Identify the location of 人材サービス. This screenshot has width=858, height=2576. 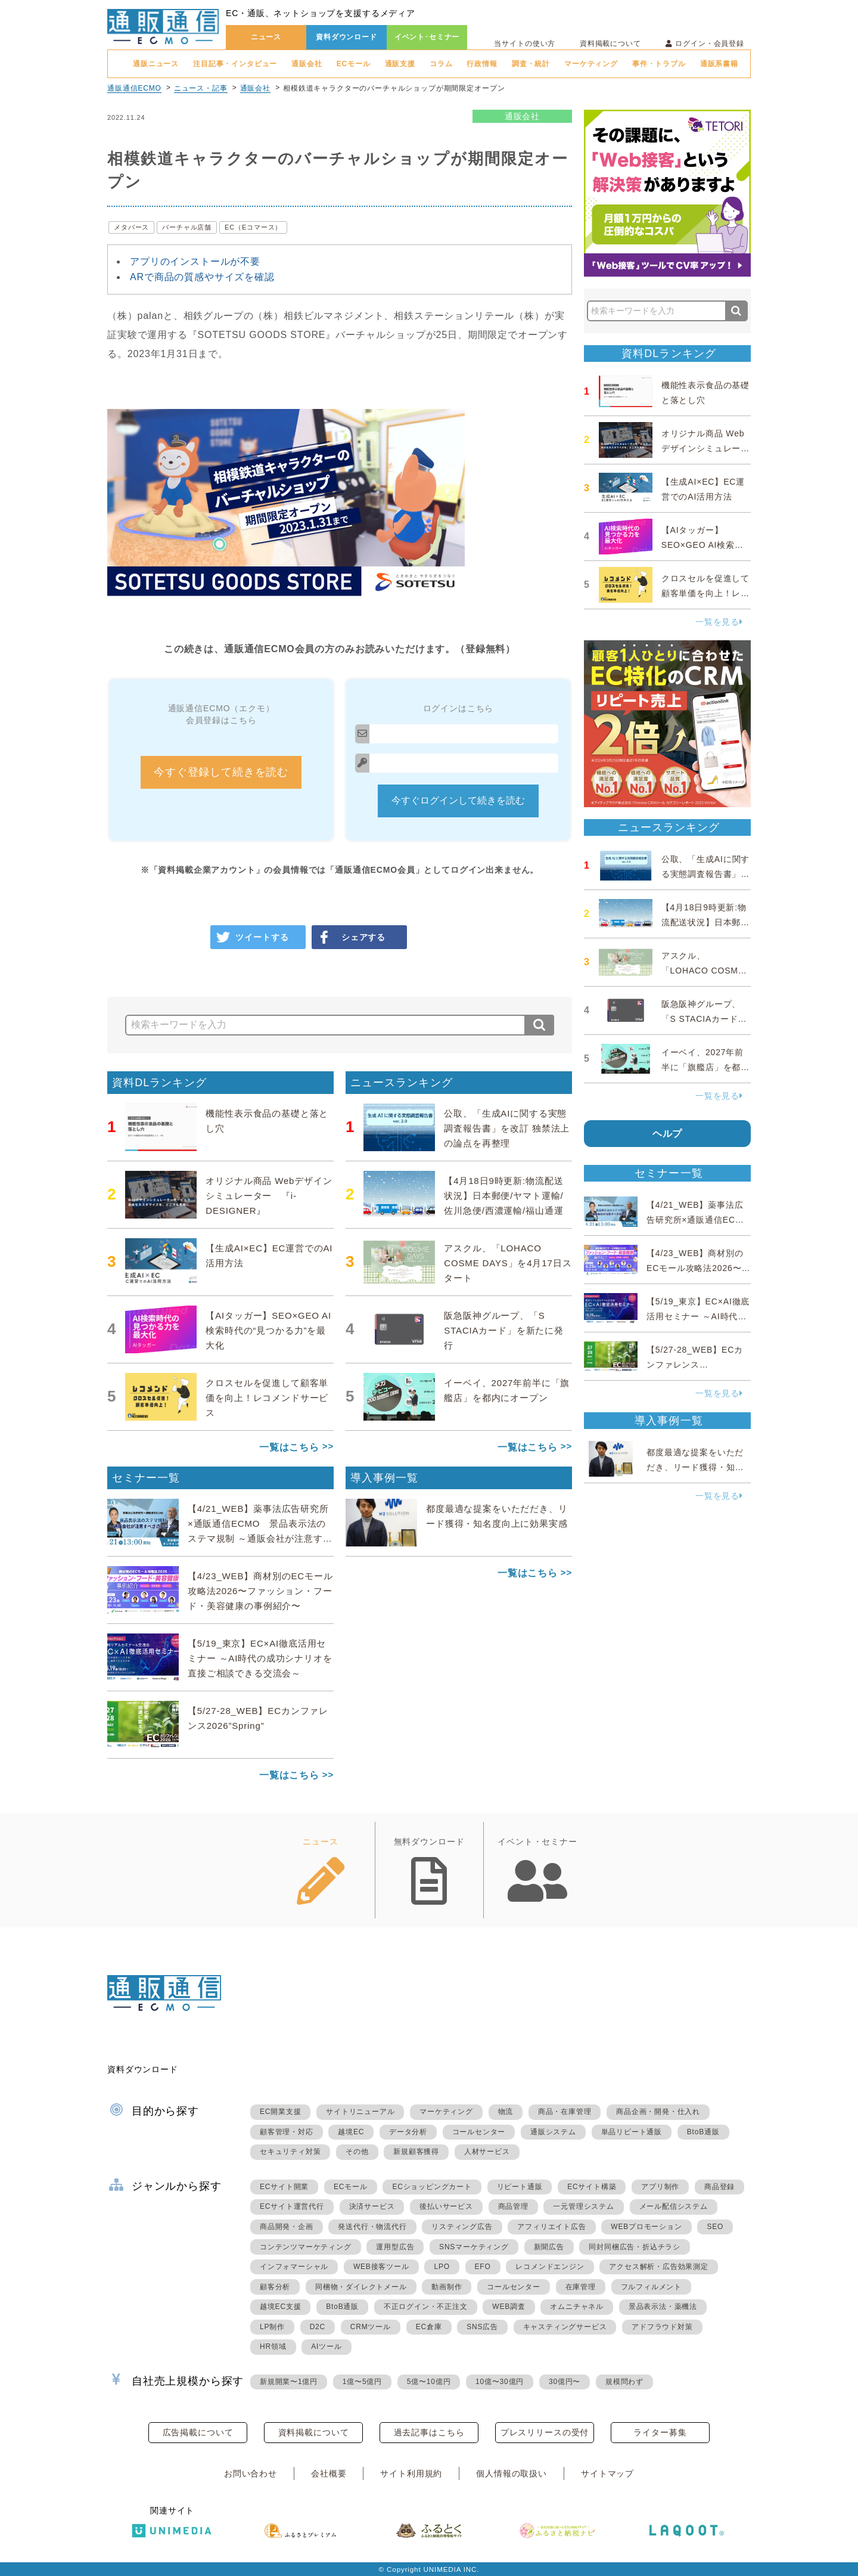
(487, 2151).